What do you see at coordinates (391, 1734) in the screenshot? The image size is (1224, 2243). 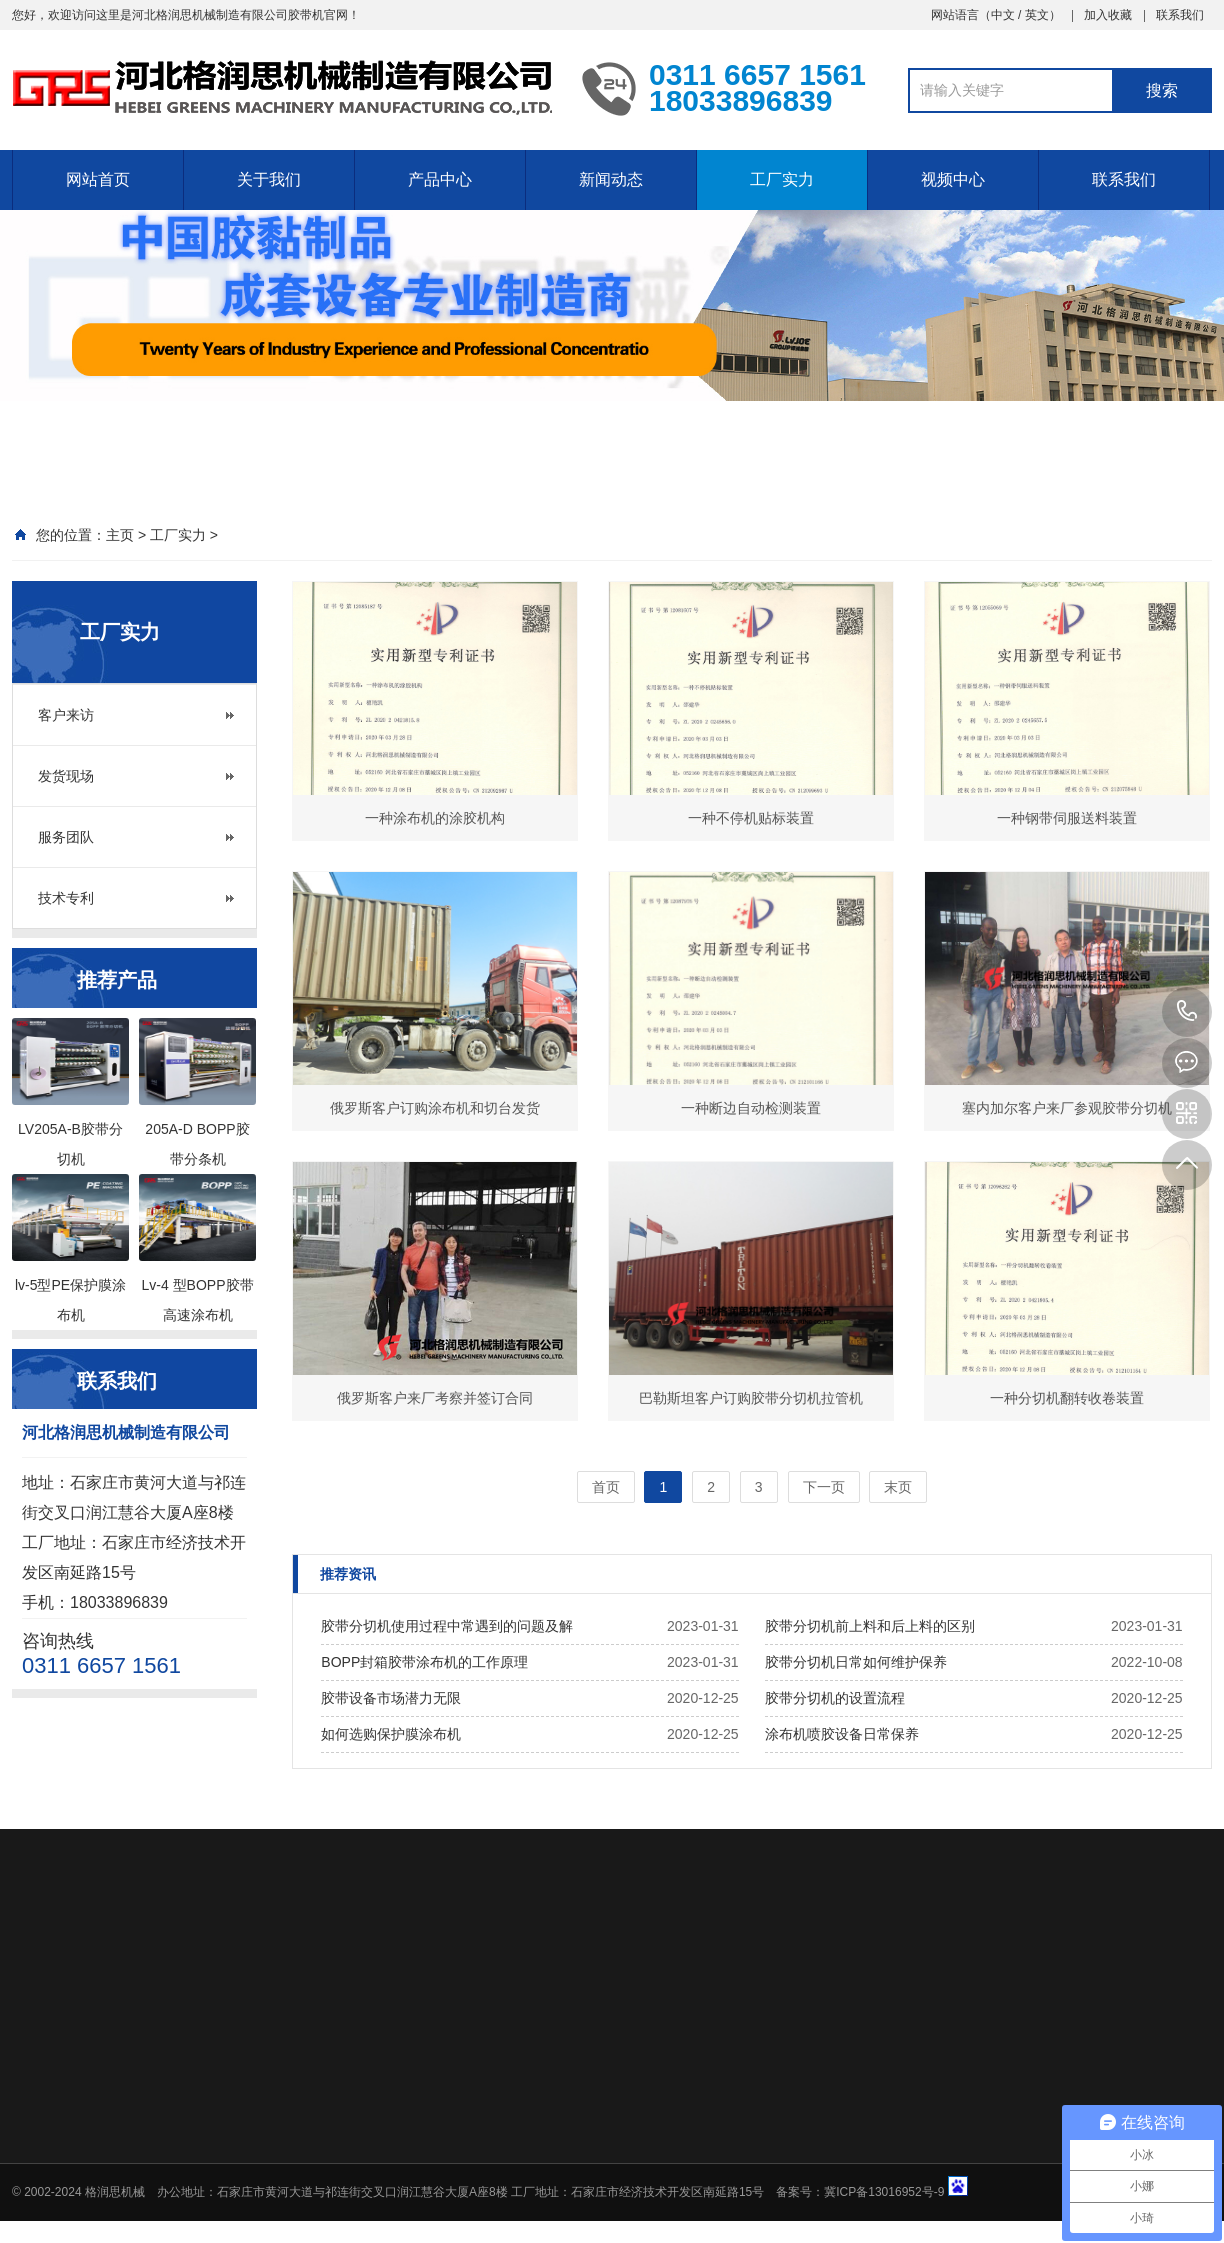 I see `如何选购保护膜涂布机` at bounding box center [391, 1734].